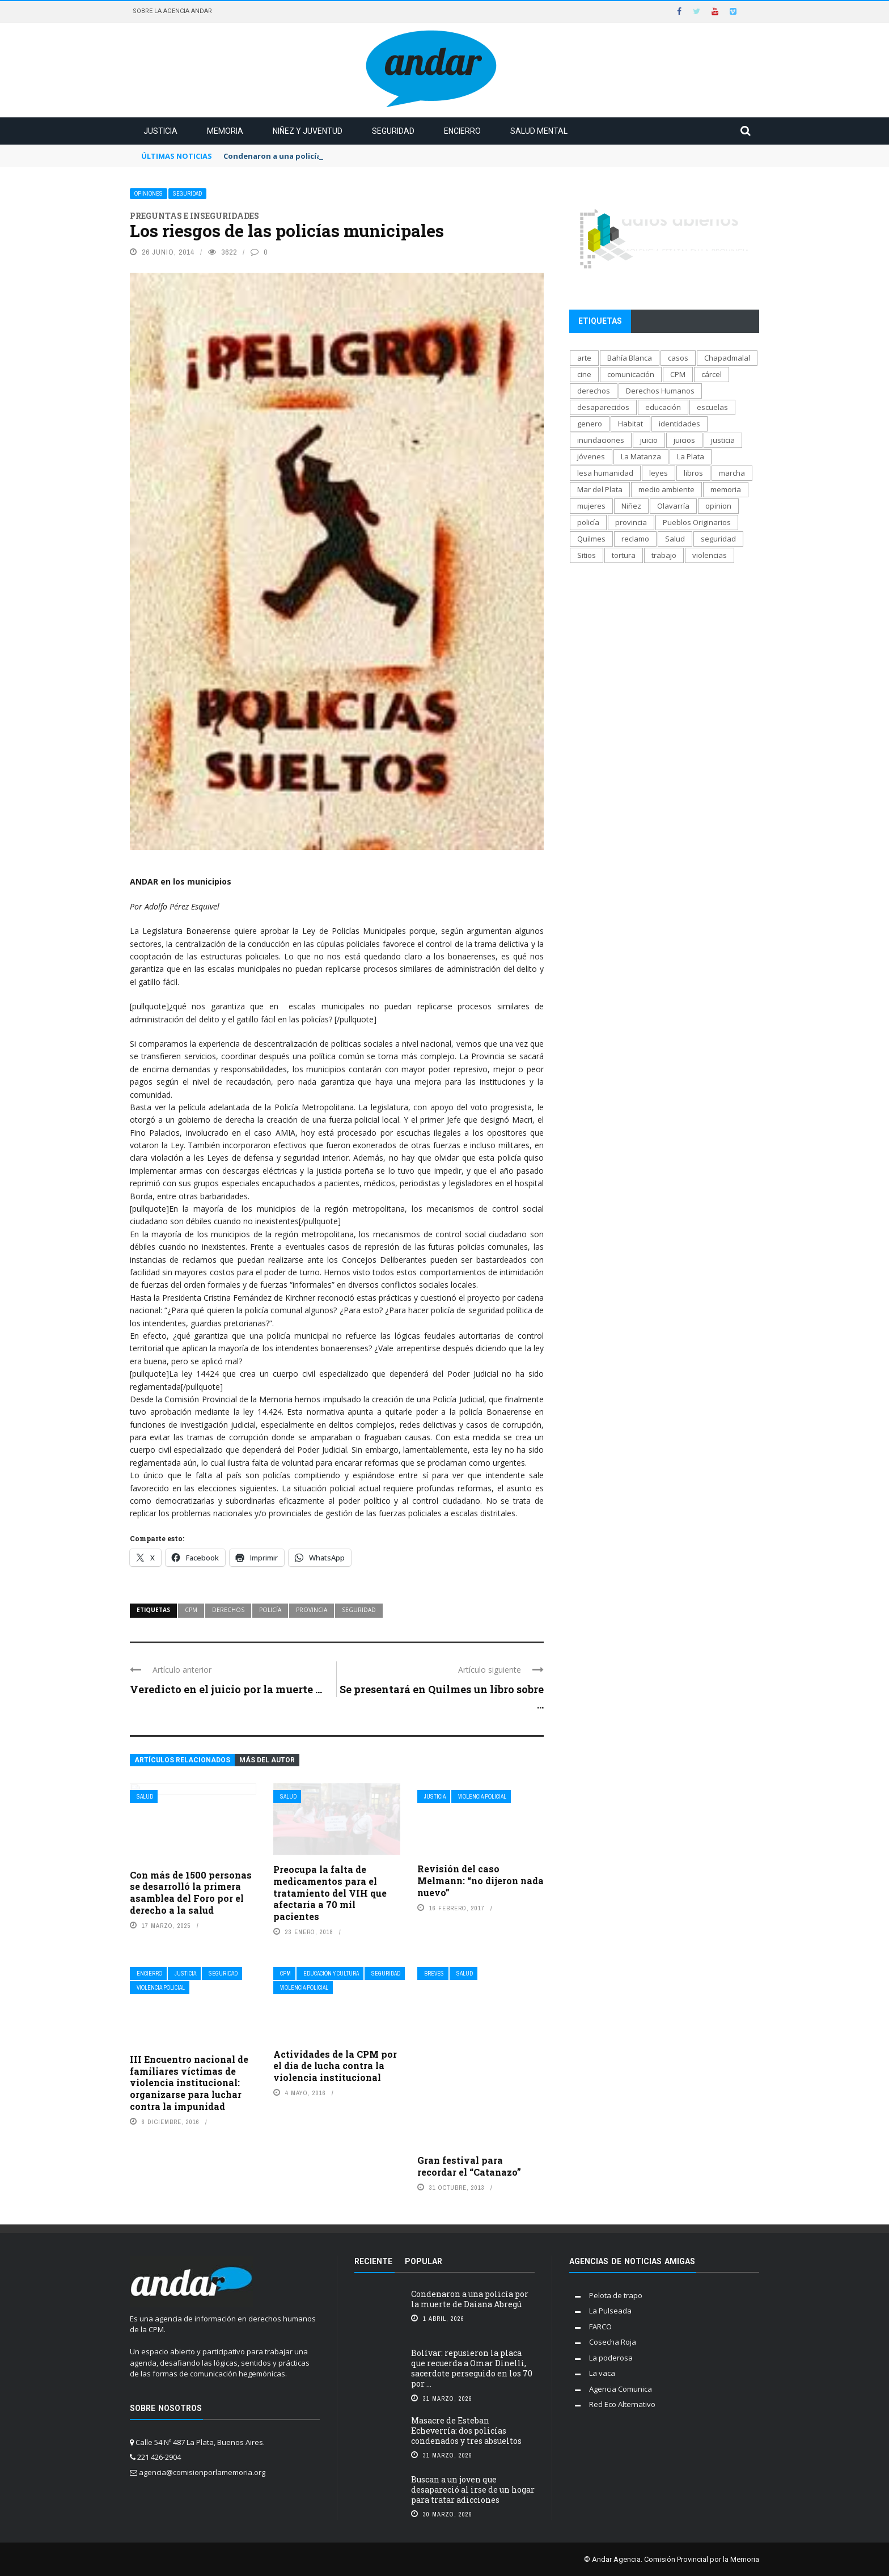 The height and width of the screenshot is (2576, 889). Describe the element at coordinates (709, 555) in the screenshot. I see `violencias [violencias (1.553 elementos)]` at that location.